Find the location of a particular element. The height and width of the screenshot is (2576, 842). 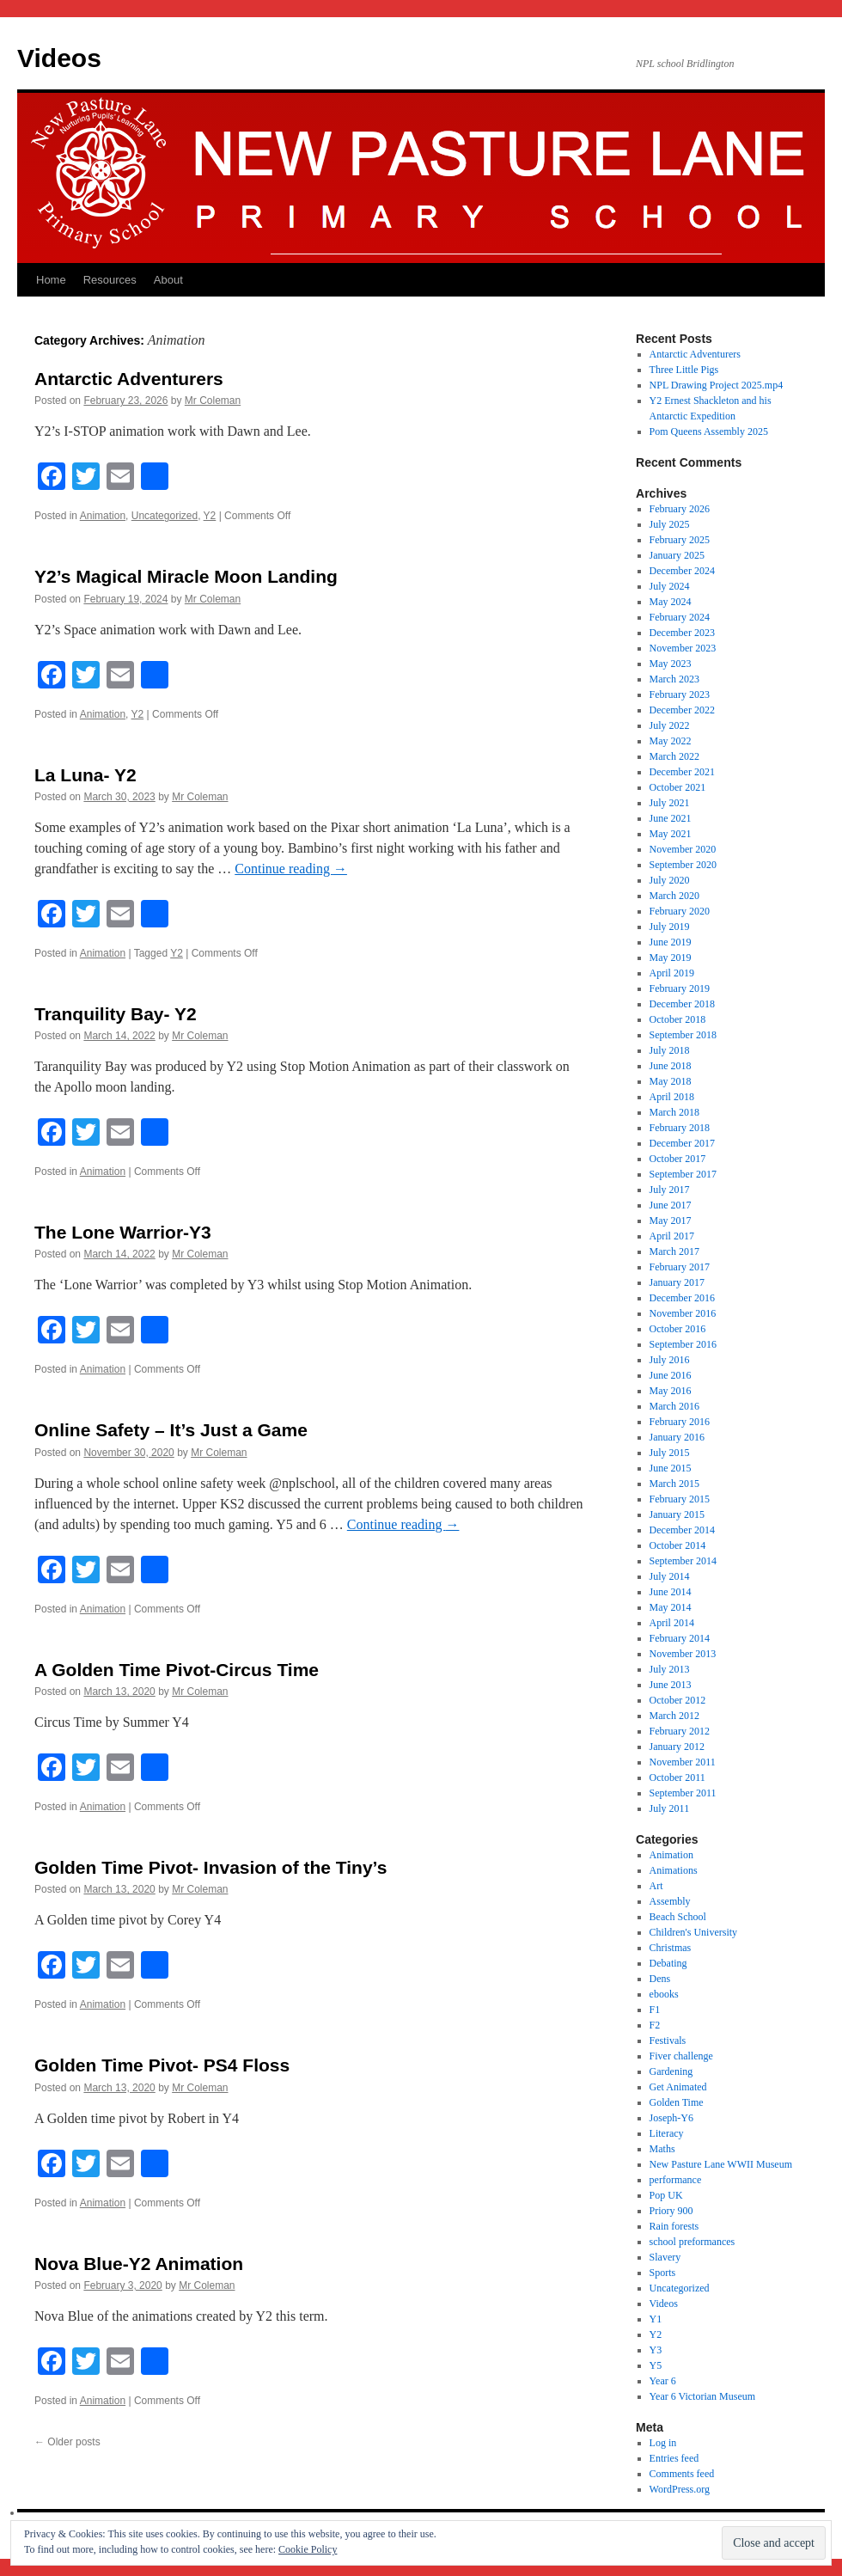

November 2011 is located at coordinates (683, 1762).